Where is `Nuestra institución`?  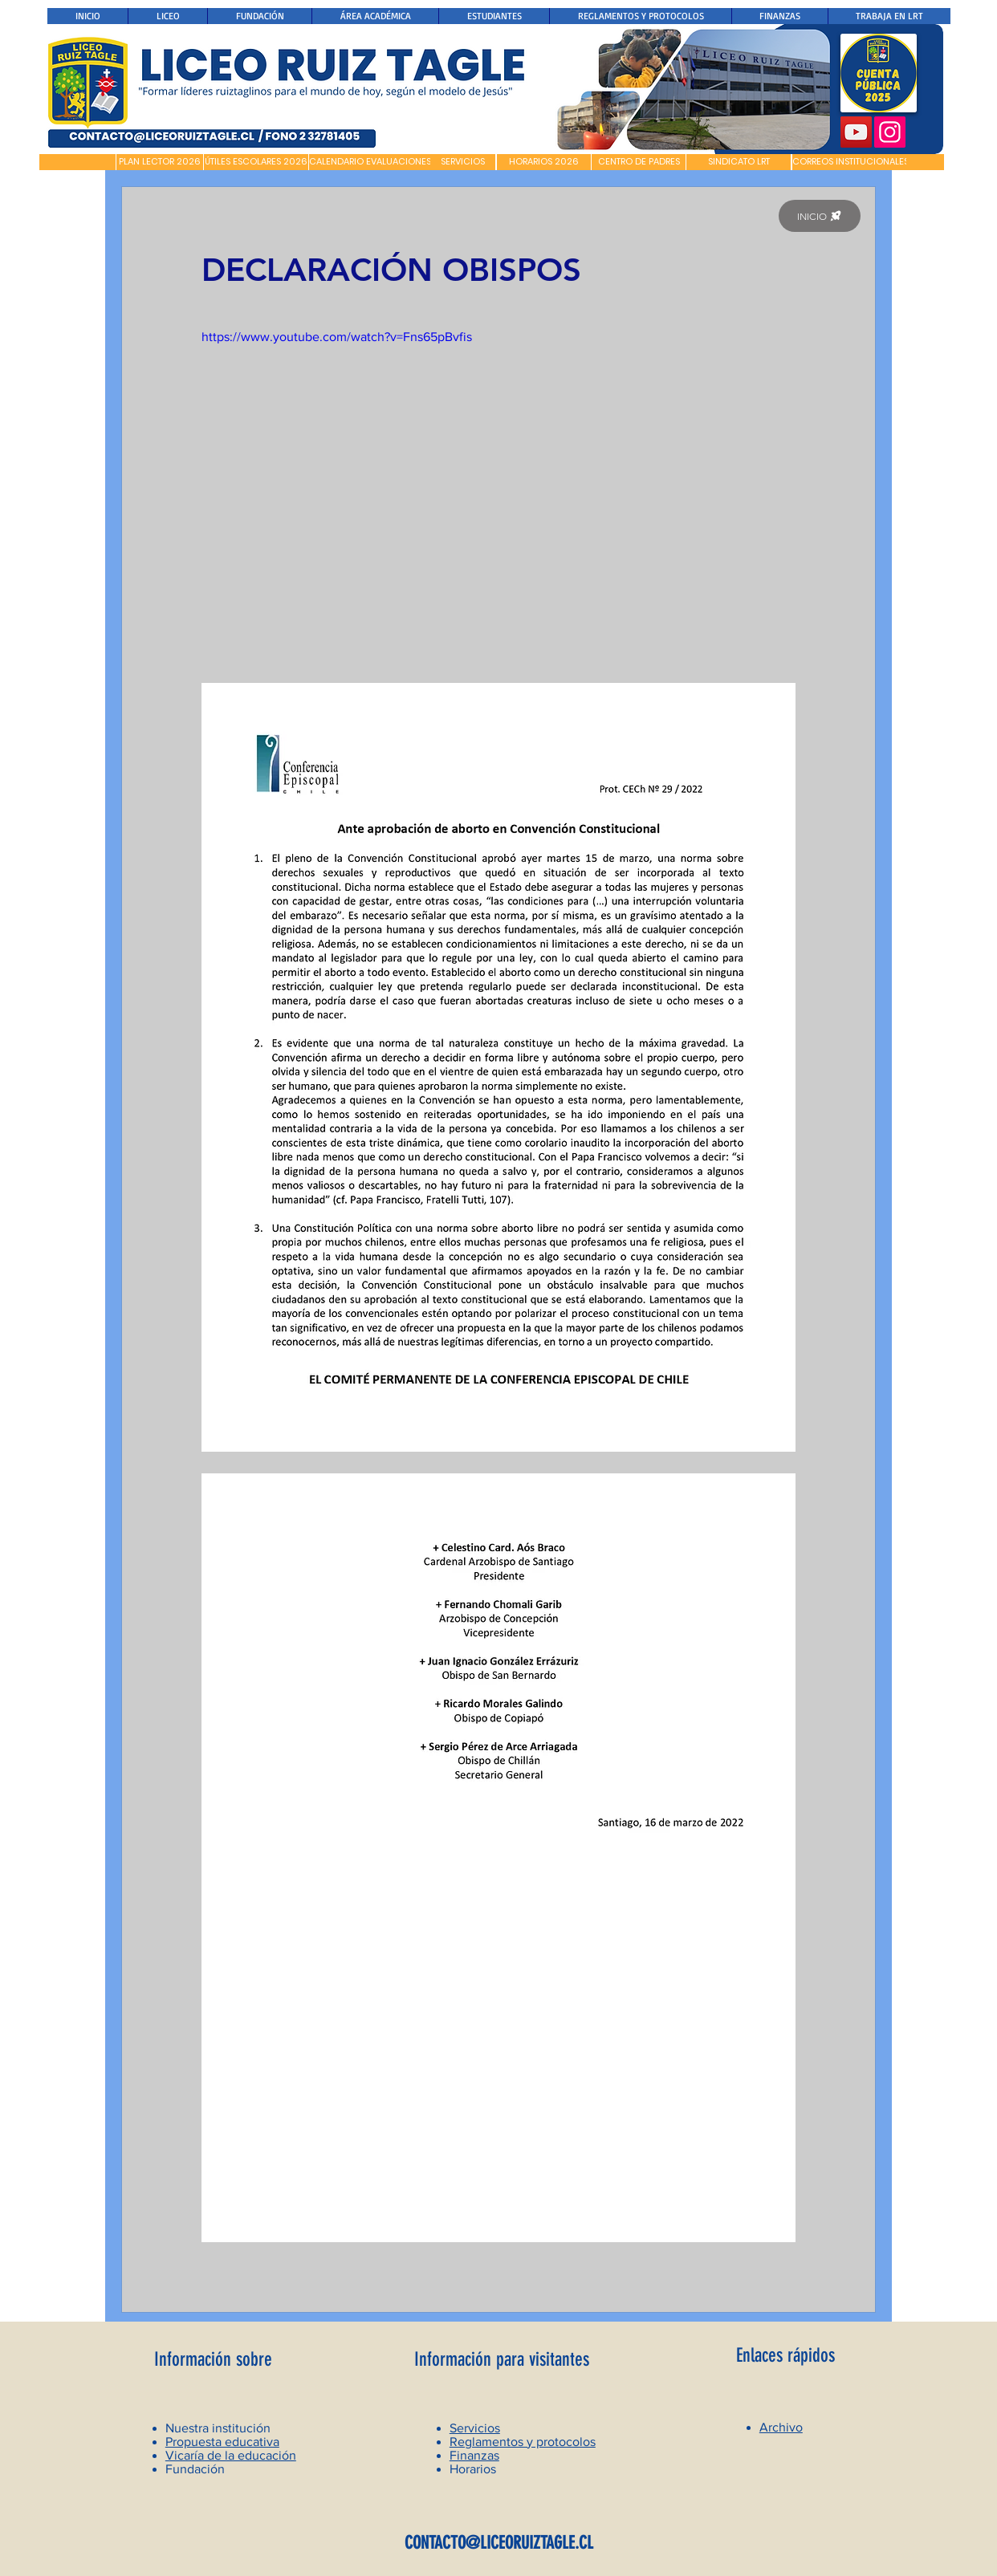 Nuestra institución is located at coordinates (218, 2428).